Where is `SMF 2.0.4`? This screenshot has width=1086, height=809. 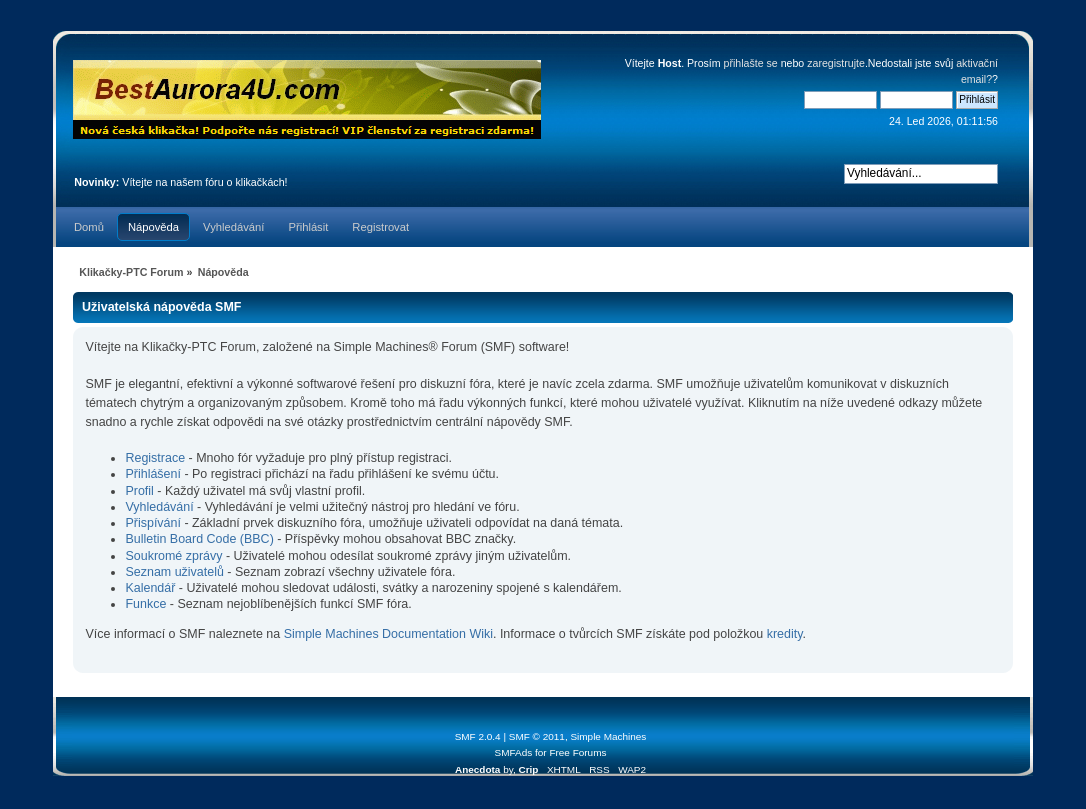
SMF 2.0.4 is located at coordinates (478, 736).